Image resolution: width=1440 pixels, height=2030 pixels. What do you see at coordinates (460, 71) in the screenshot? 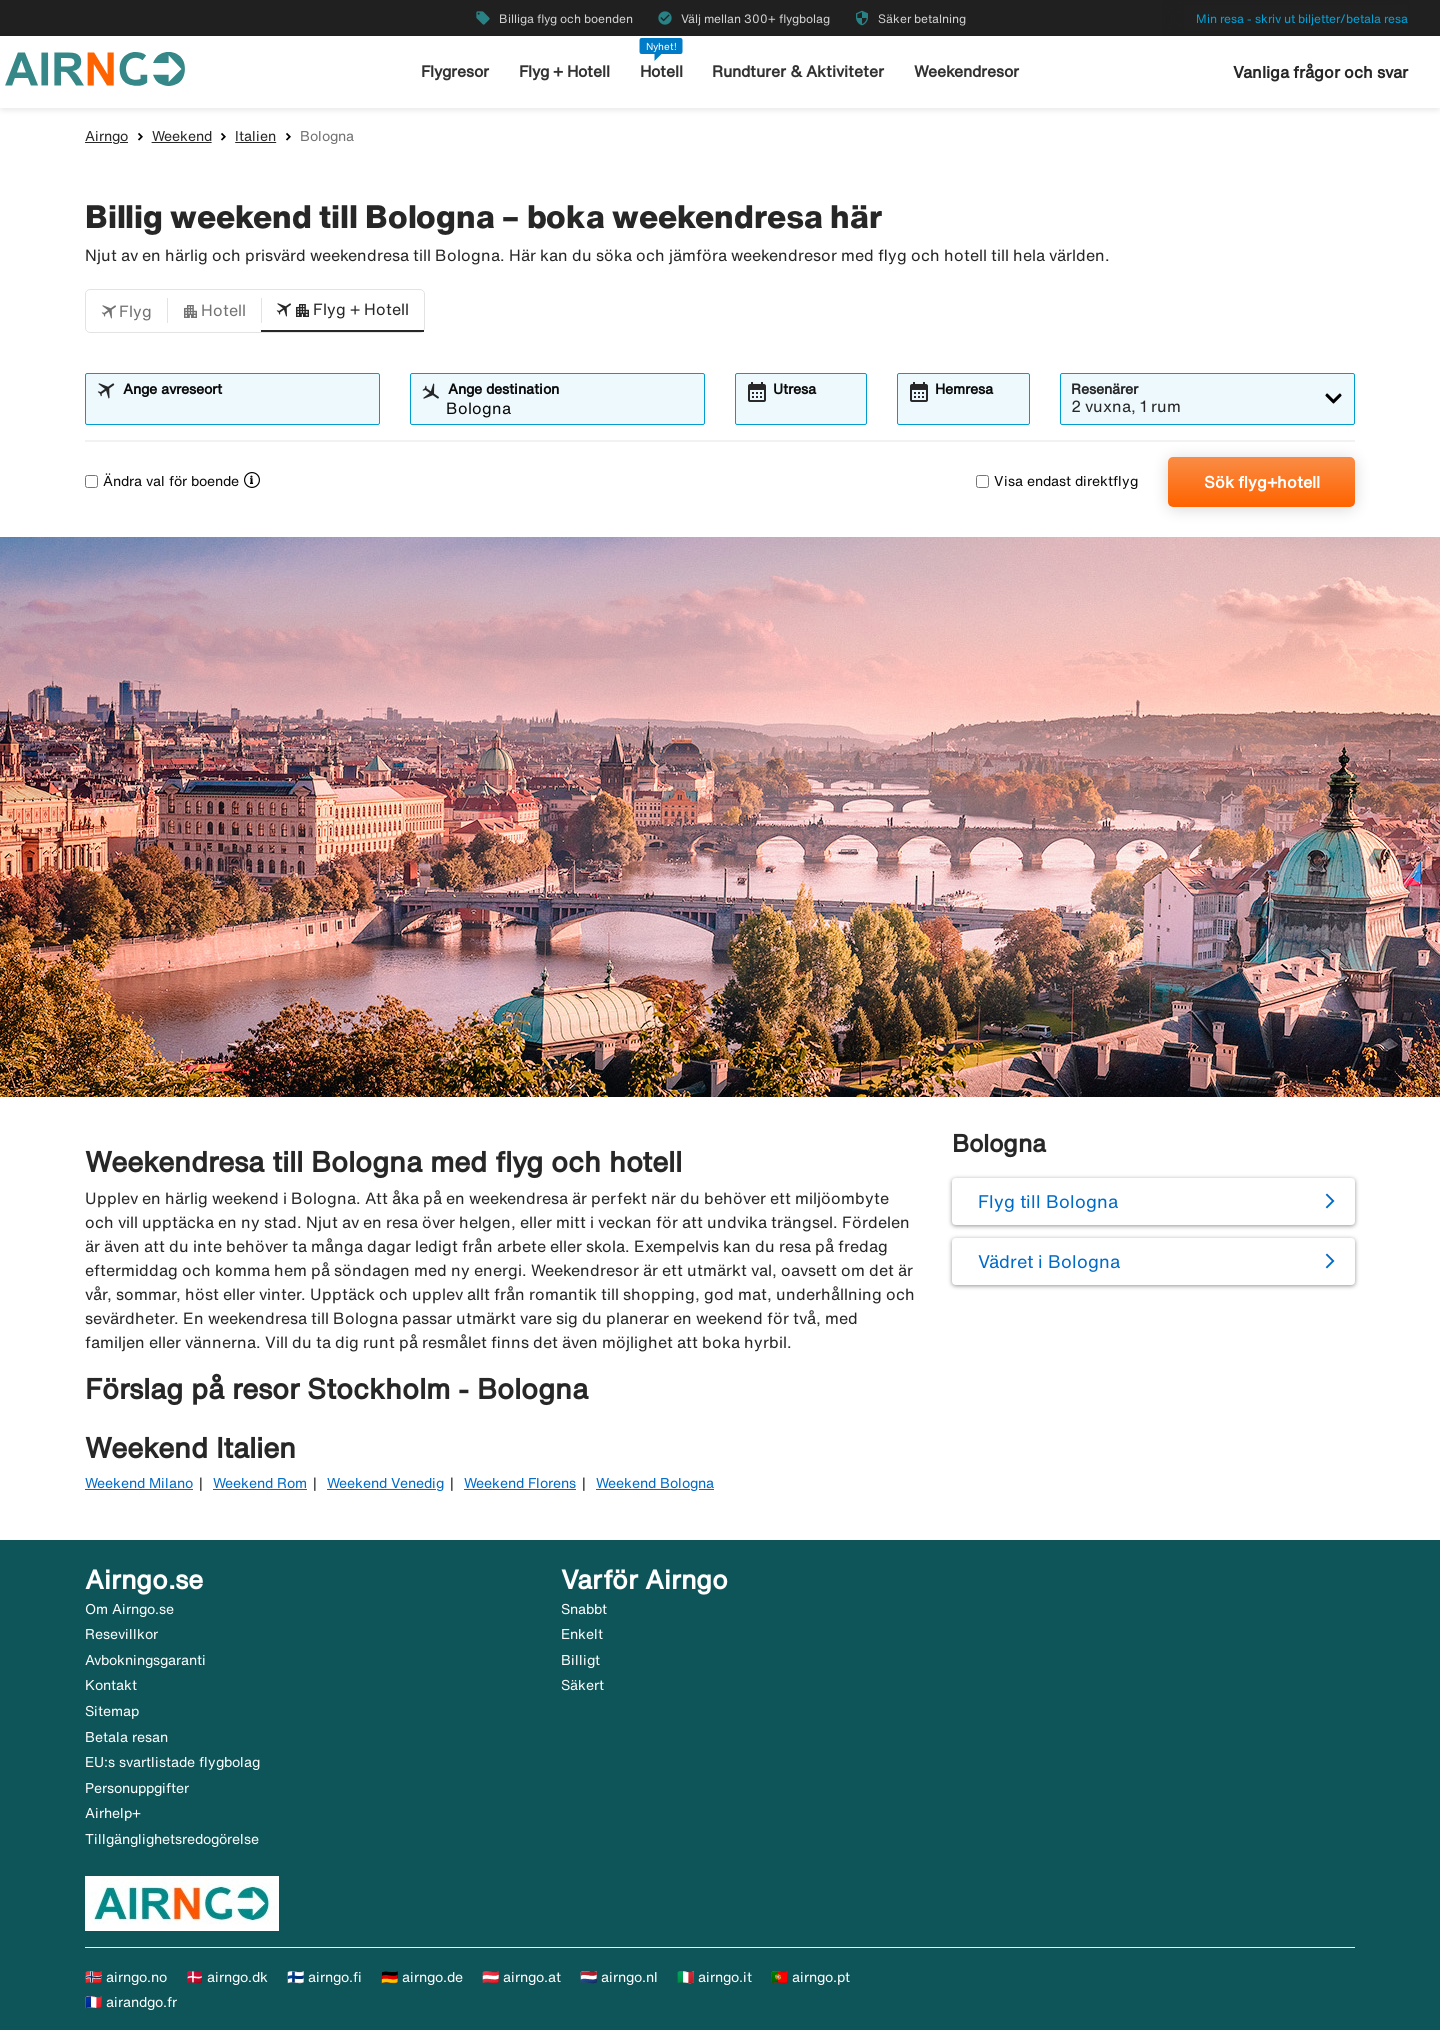
I see `Flygresor` at bounding box center [460, 71].